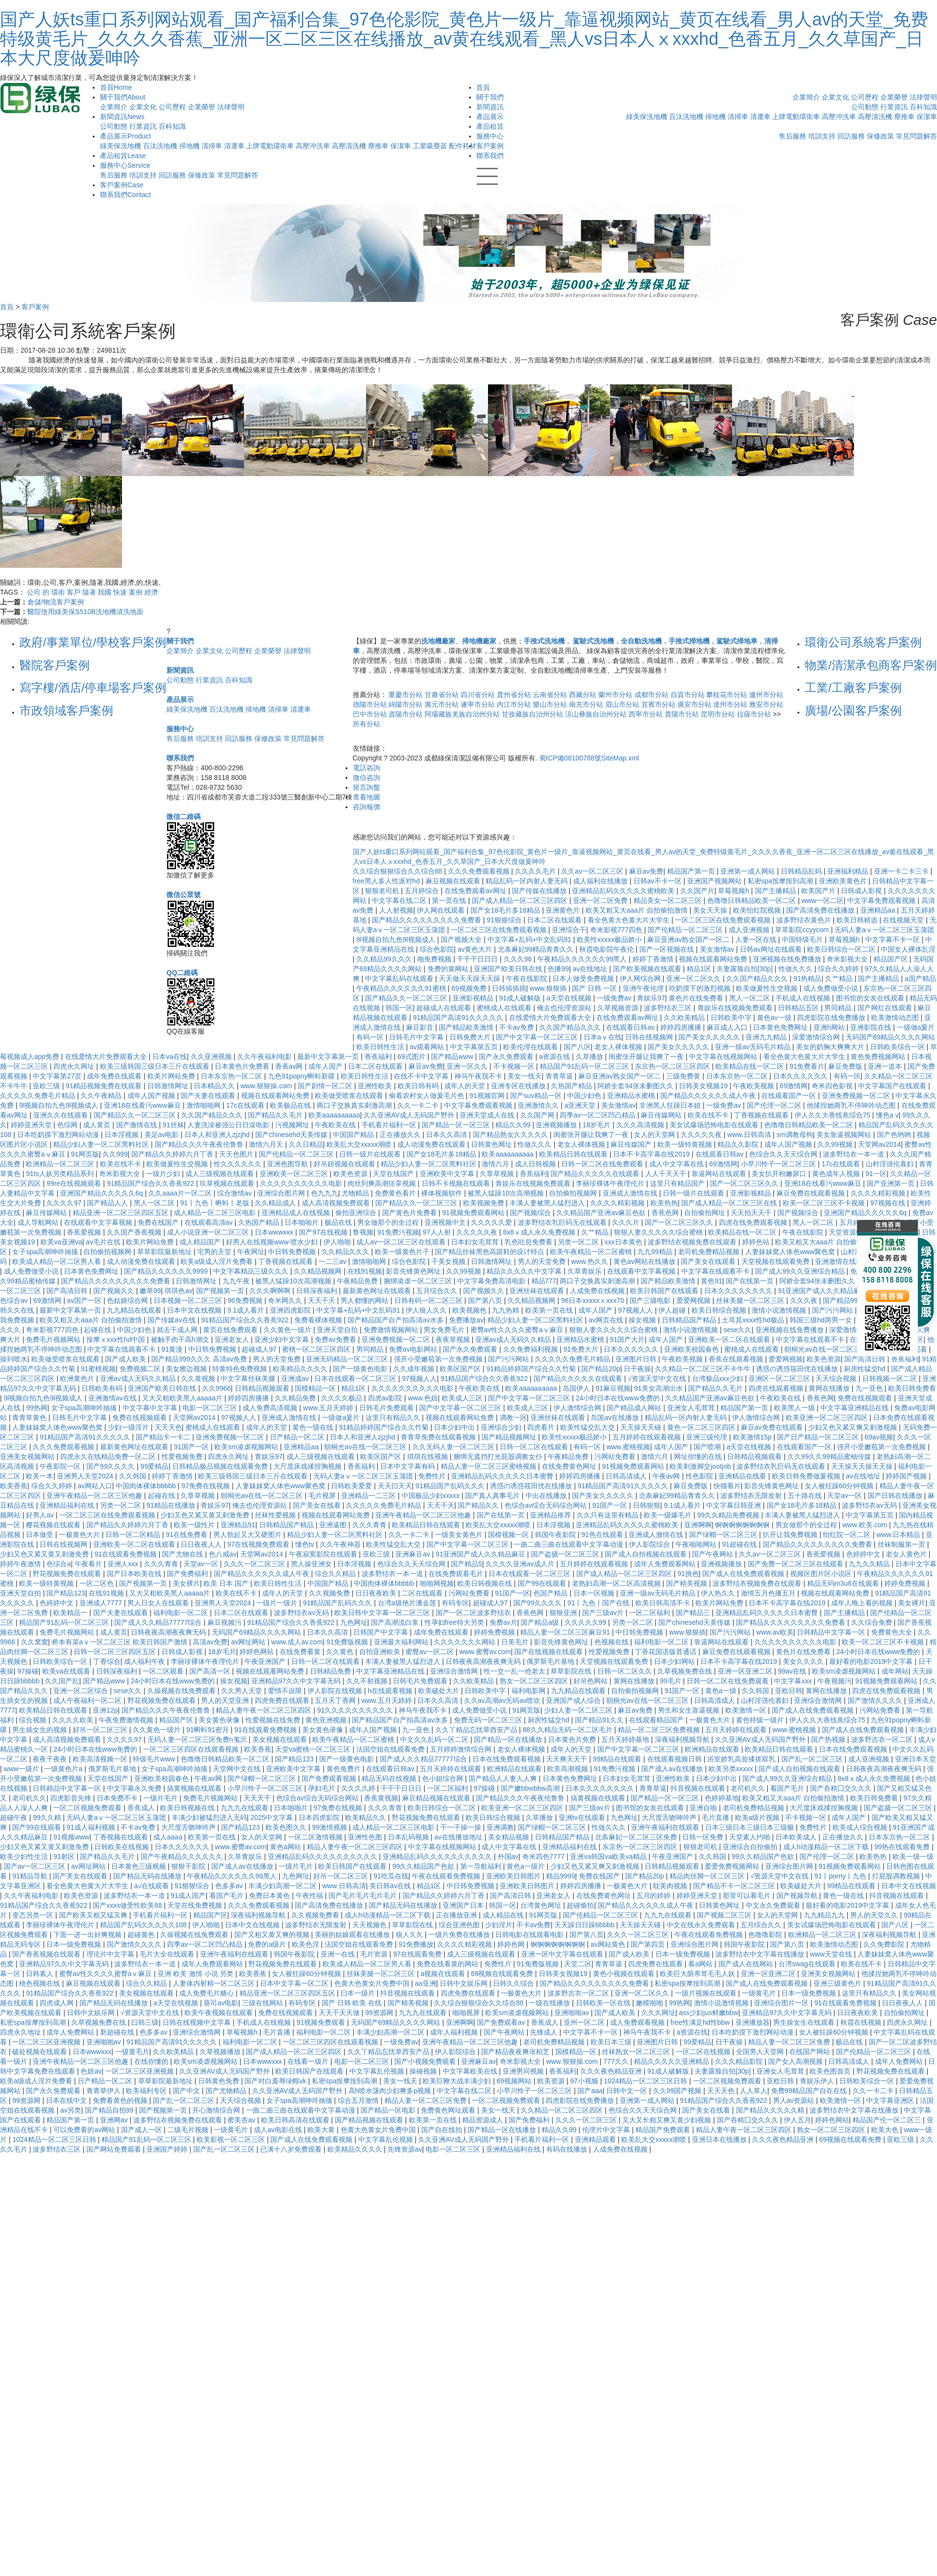 Image resolution: width=937 pixels, height=2576 pixels. I want to click on 久艹精品, so click(840, 978).